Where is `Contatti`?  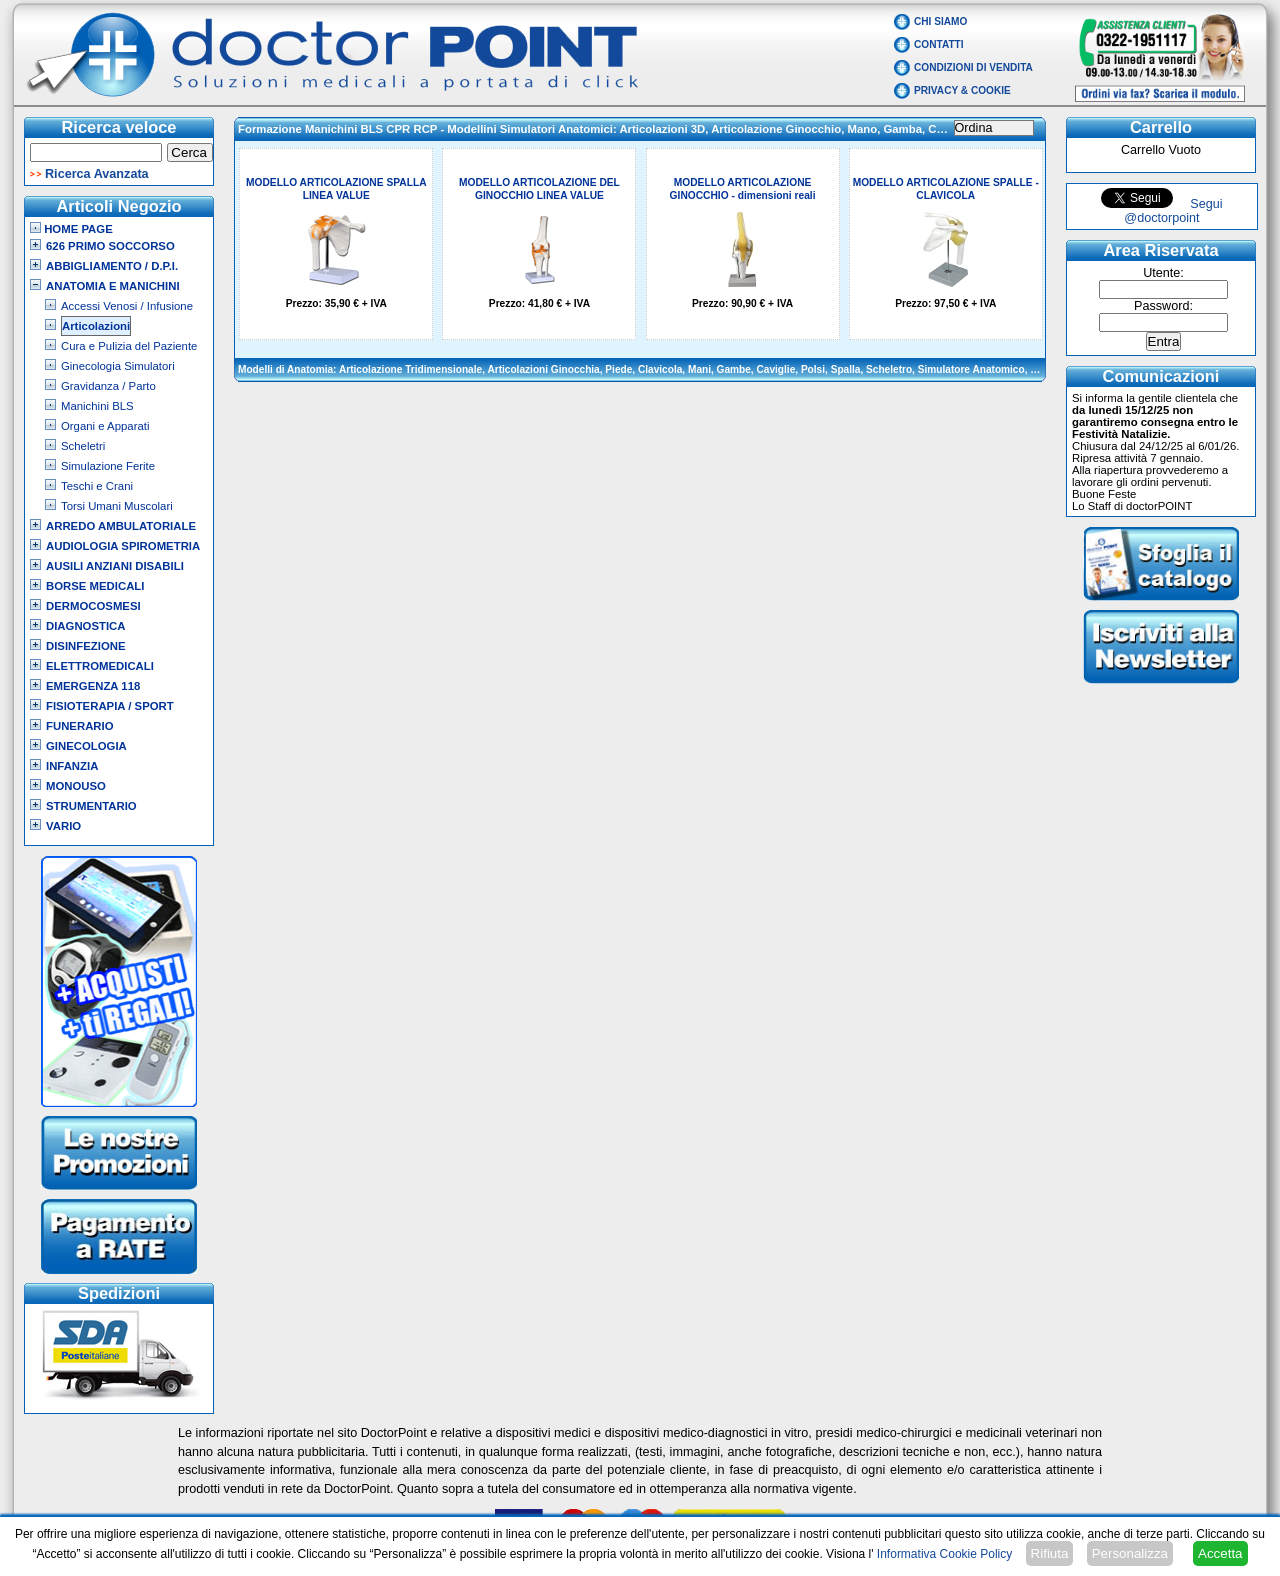
Contatti is located at coordinates (939, 44).